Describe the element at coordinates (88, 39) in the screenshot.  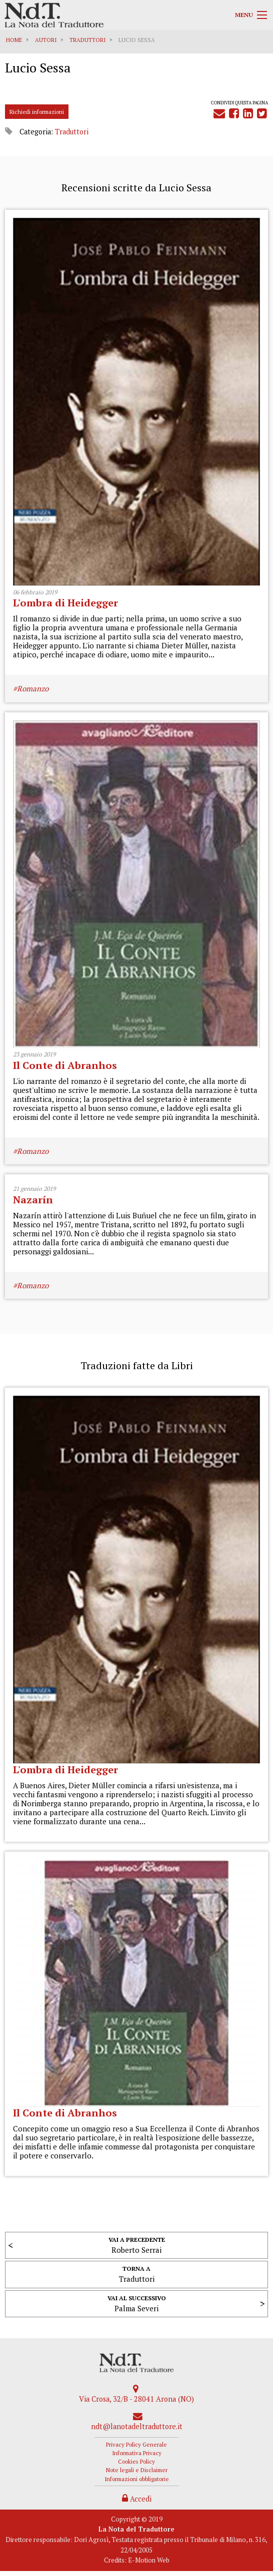
I see `Traduttori` at that location.